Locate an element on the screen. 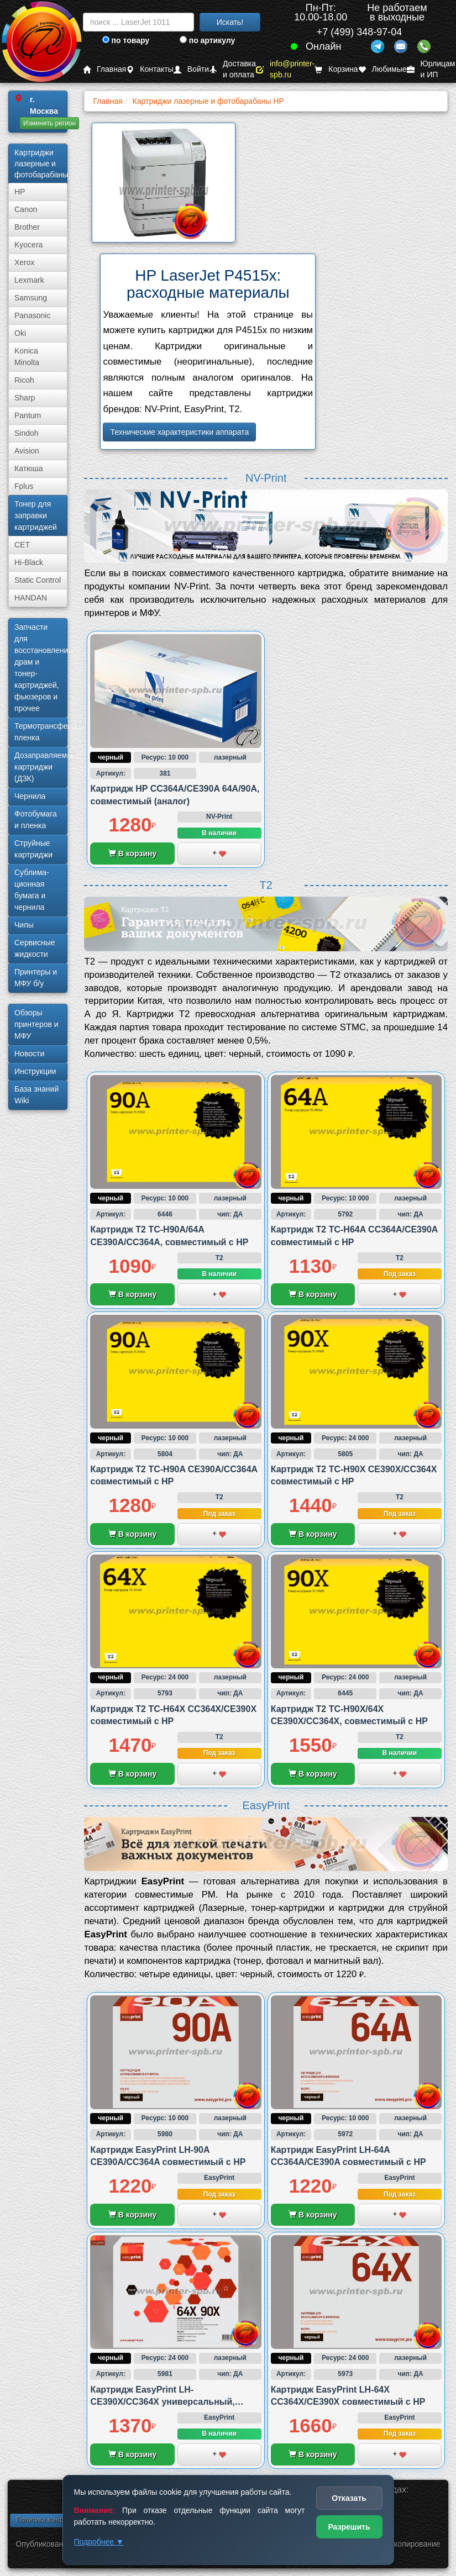 The image size is (456, 2576). по артикулу is located at coordinates (207, 40).